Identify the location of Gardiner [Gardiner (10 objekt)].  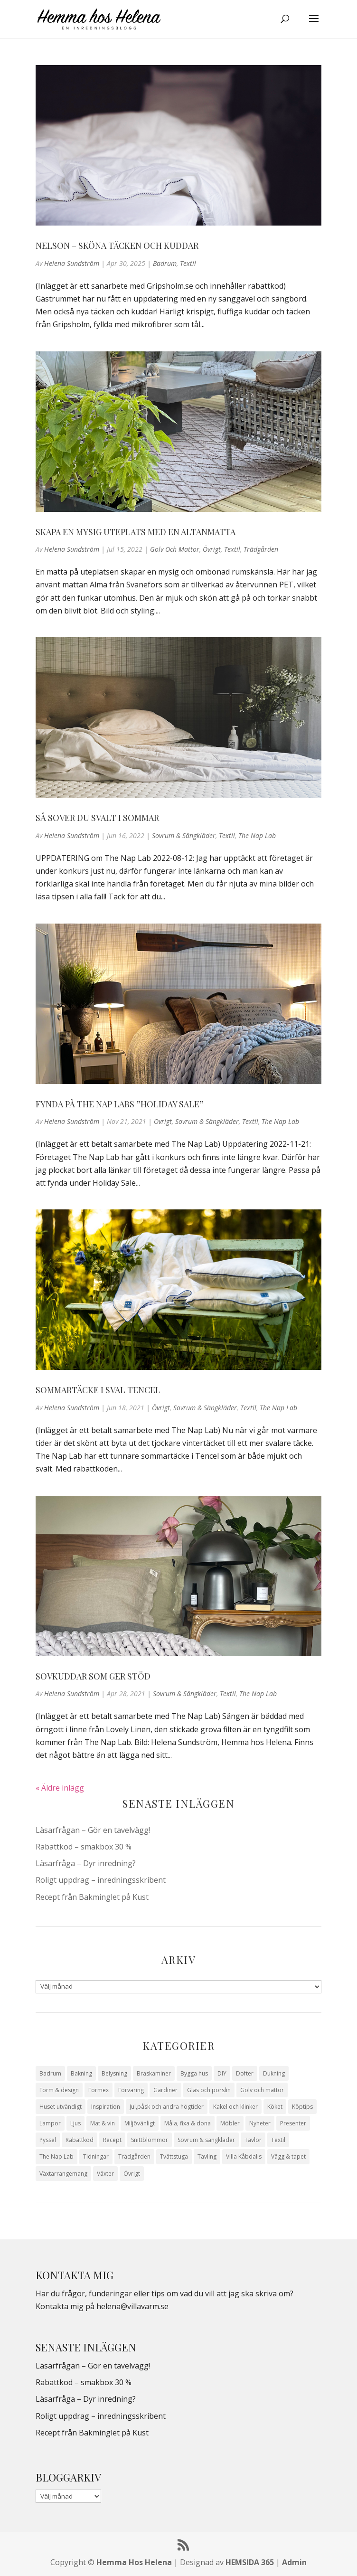
(165, 2090).